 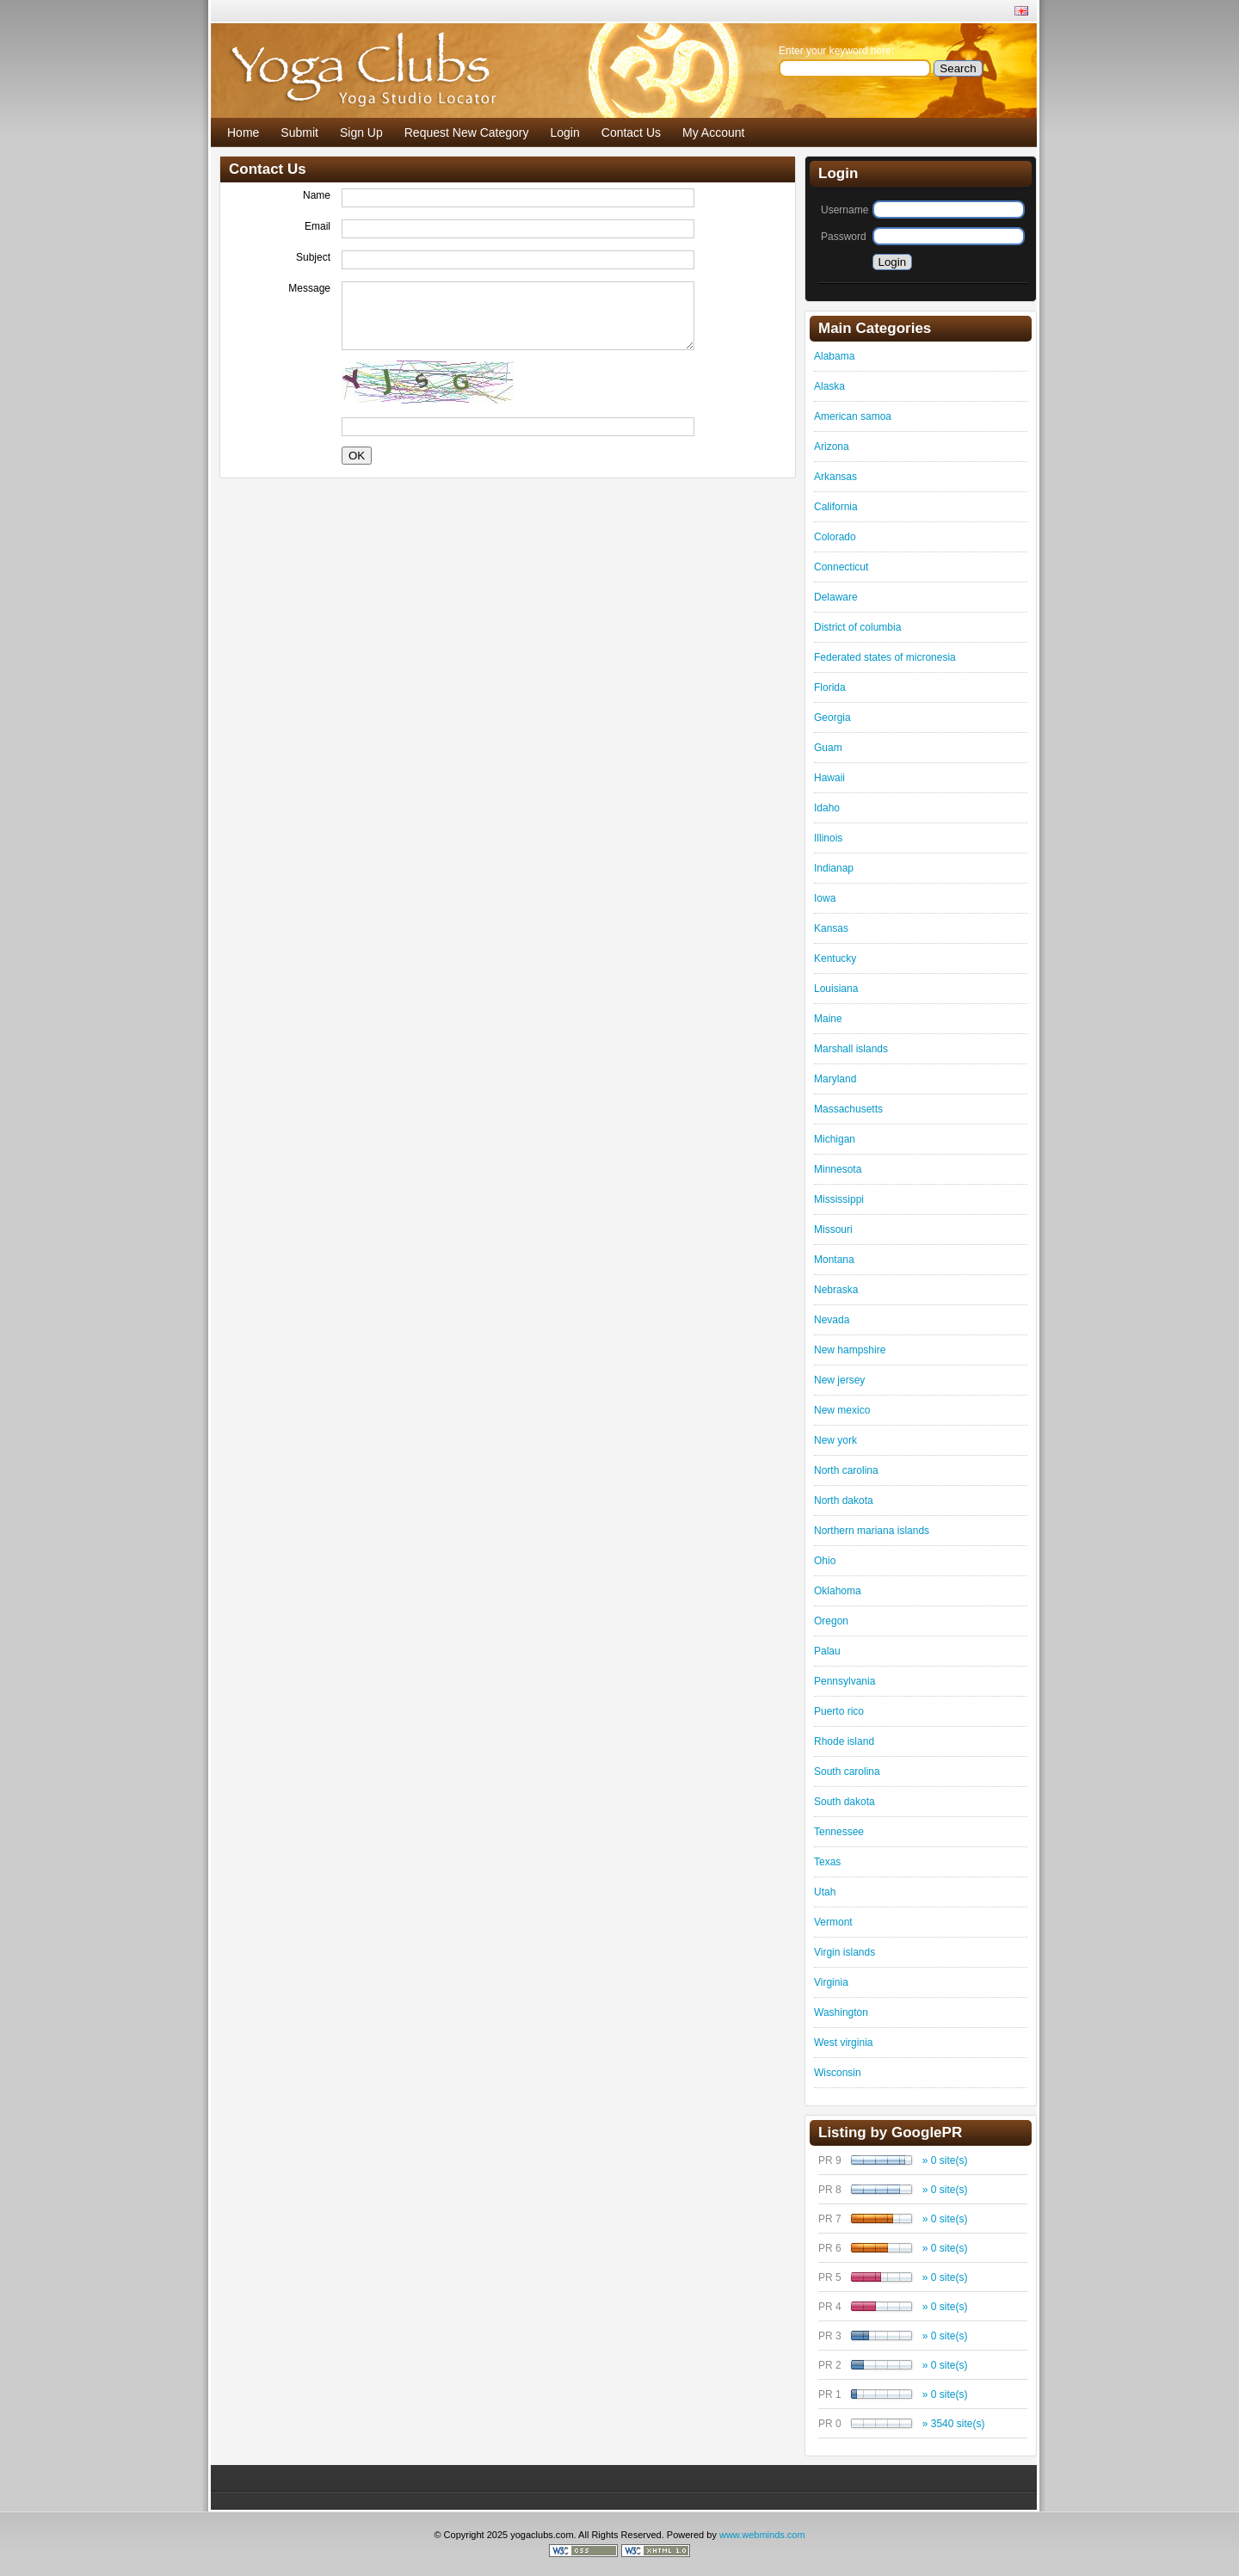 I want to click on Federated states of micronesia, so click(x=885, y=657).